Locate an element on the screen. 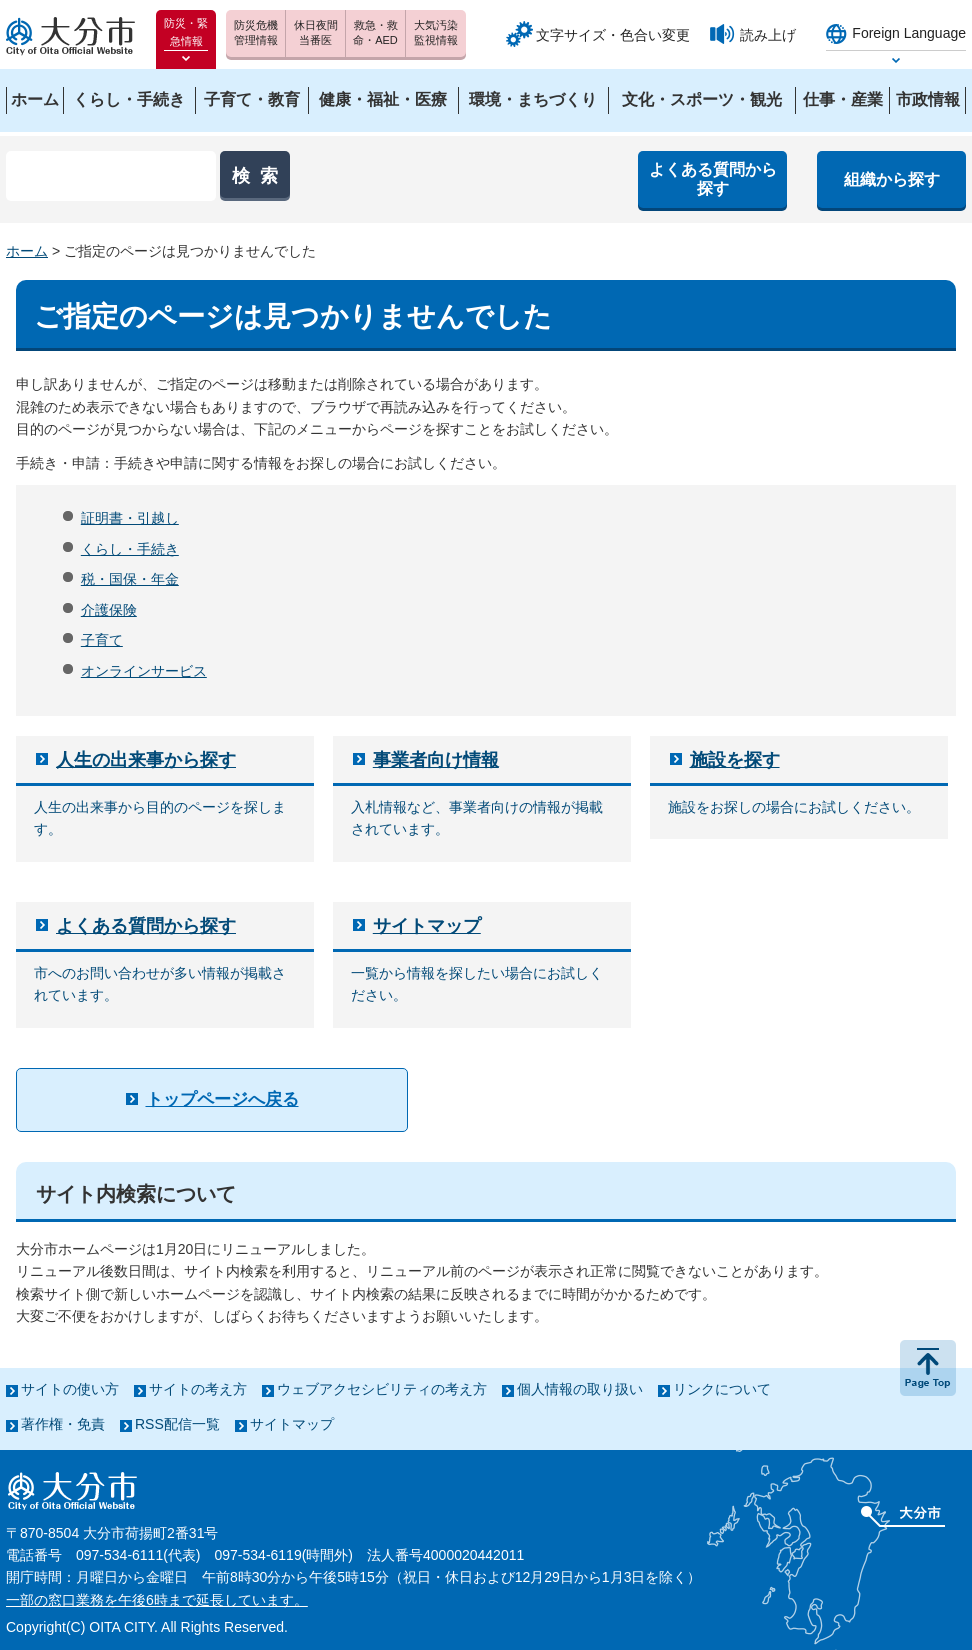 The height and width of the screenshot is (1650, 972). 文字サイズ・色合い変更 is located at coordinates (613, 35).